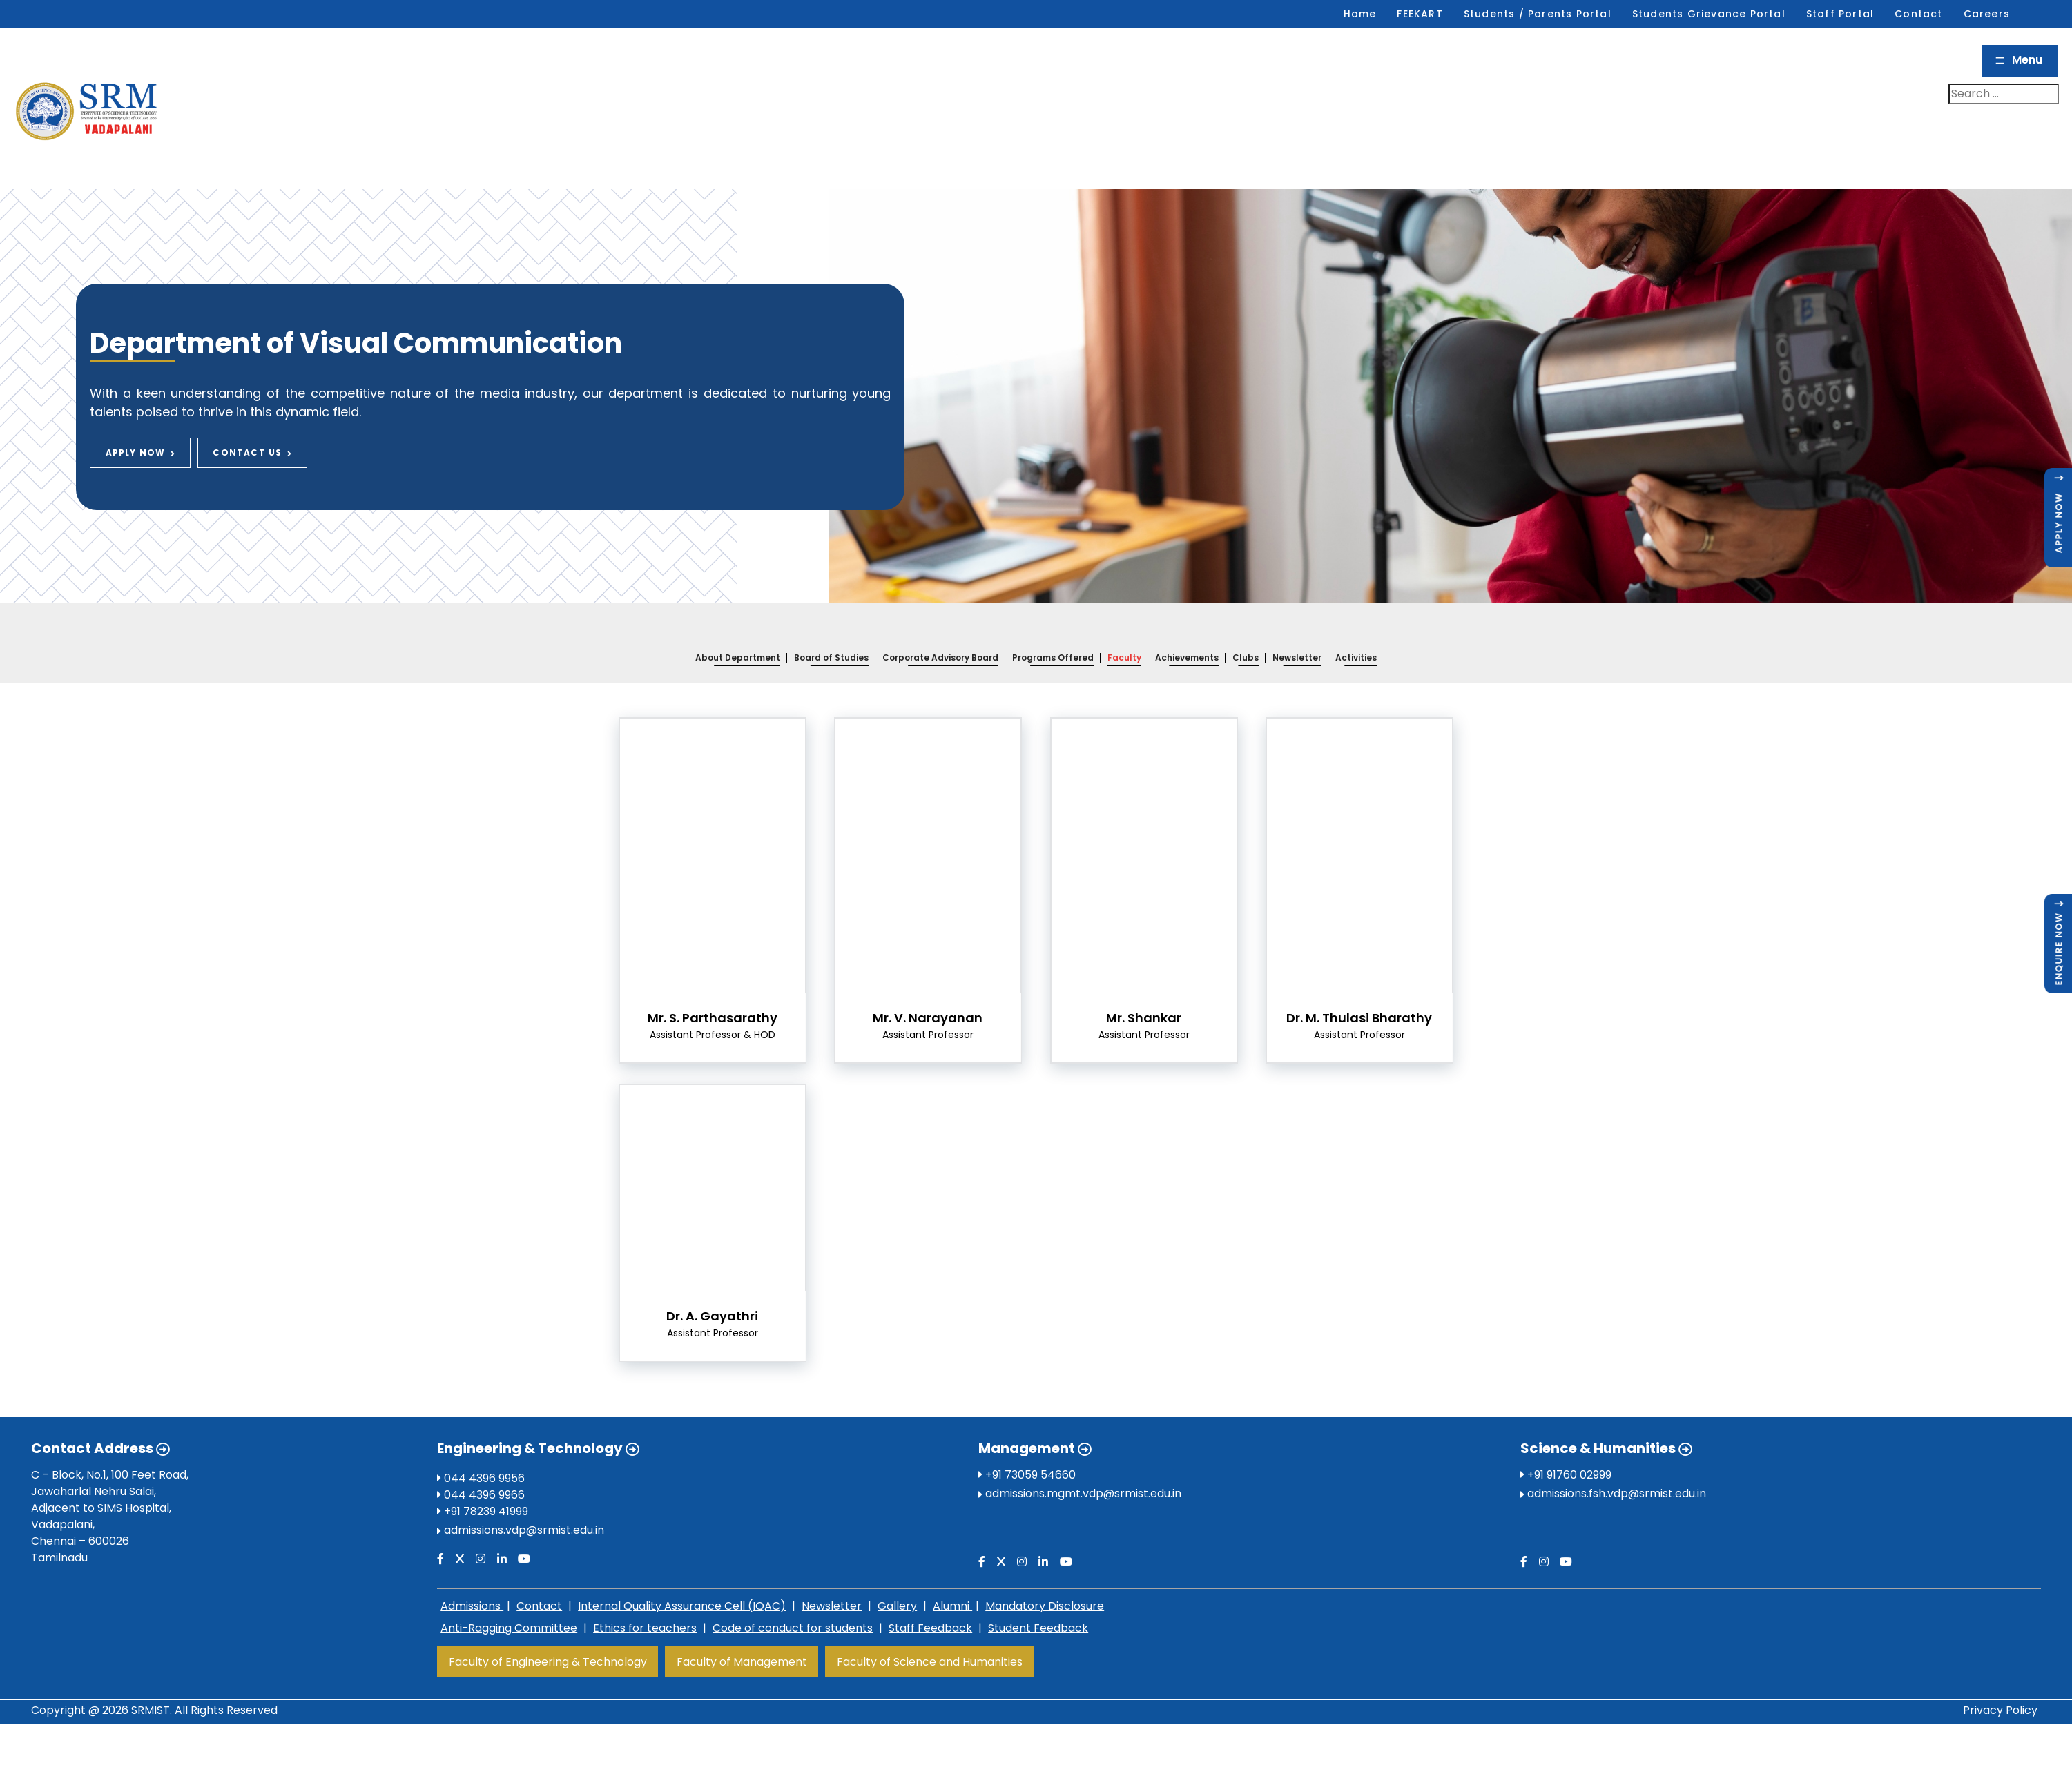 The width and height of the screenshot is (2072, 1774). What do you see at coordinates (1083, 1462) in the screenshot?
I see `admissions.mgmt.vdp@srmist.edu.in` at bounding box center [1083, 1462].